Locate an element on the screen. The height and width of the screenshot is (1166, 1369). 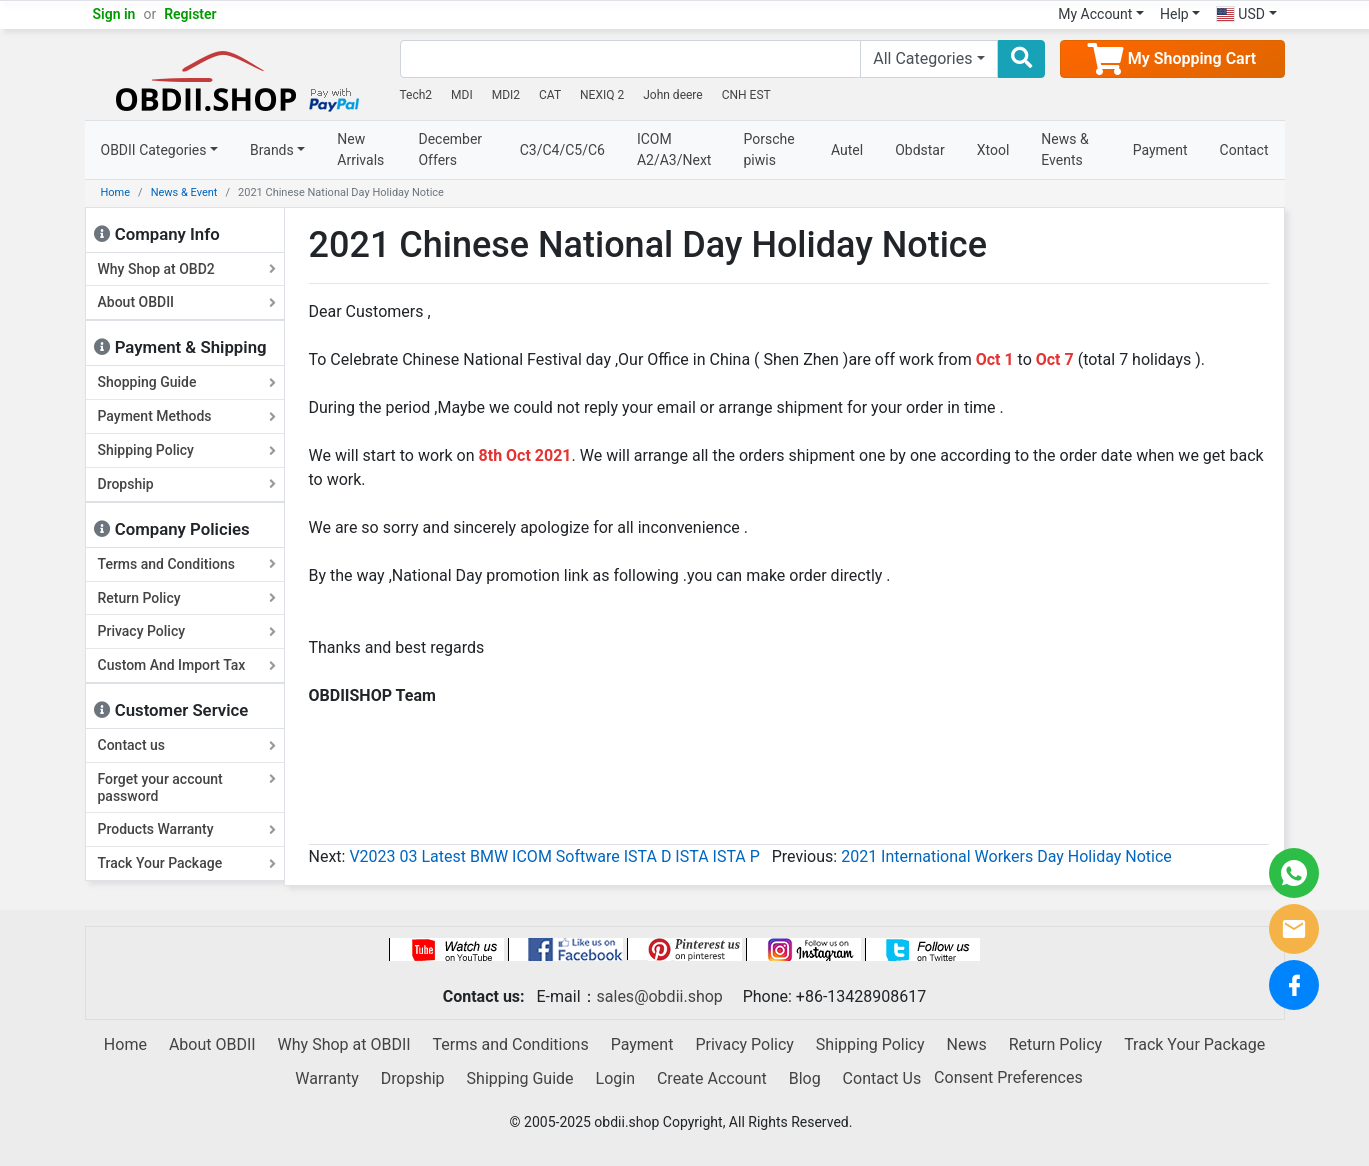
December Offers is located at coordinates (450, 149).